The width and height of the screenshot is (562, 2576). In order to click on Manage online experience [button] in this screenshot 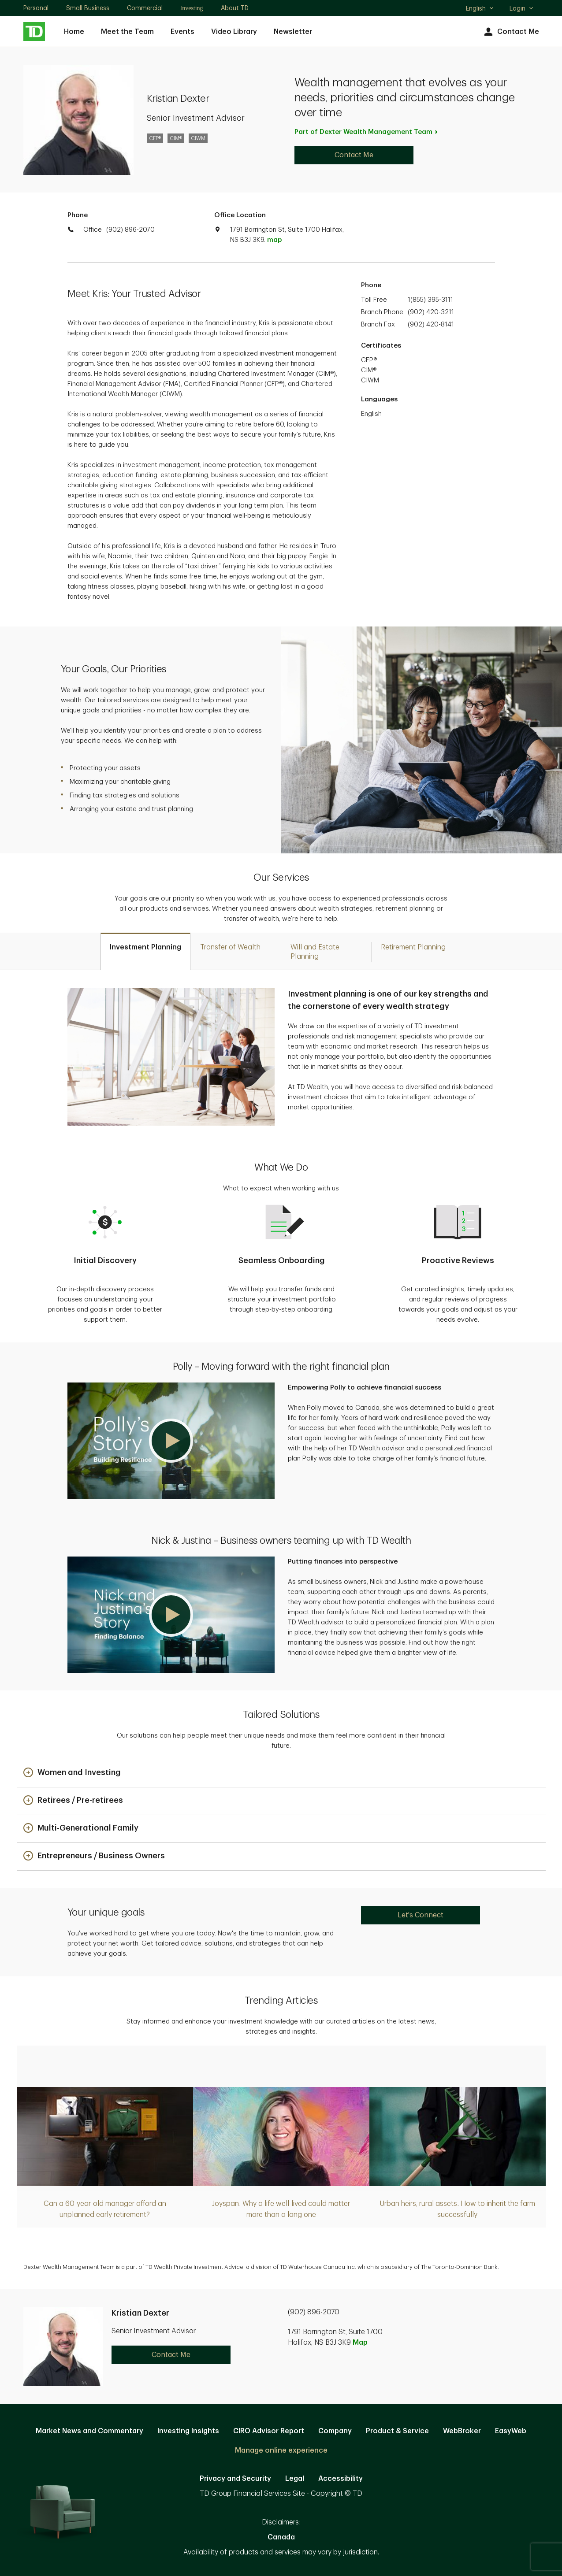, I will do `click(281, 2450)`.